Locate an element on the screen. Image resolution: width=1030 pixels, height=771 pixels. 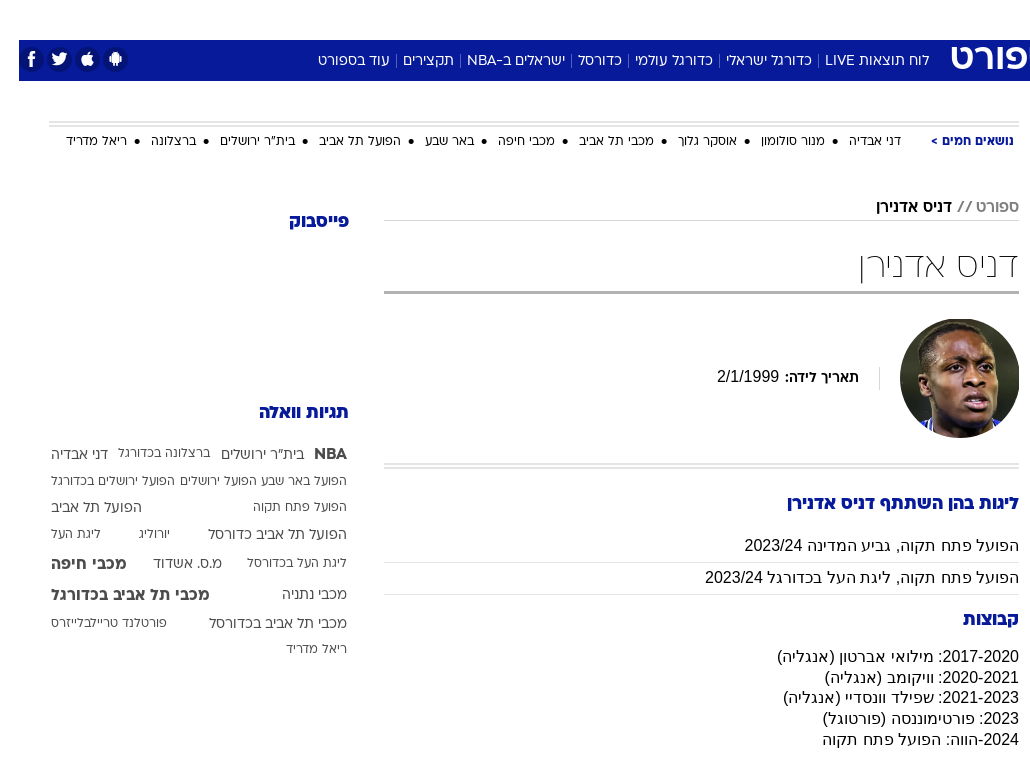
הפועל באר שבע is located at coordinates (285, 482).